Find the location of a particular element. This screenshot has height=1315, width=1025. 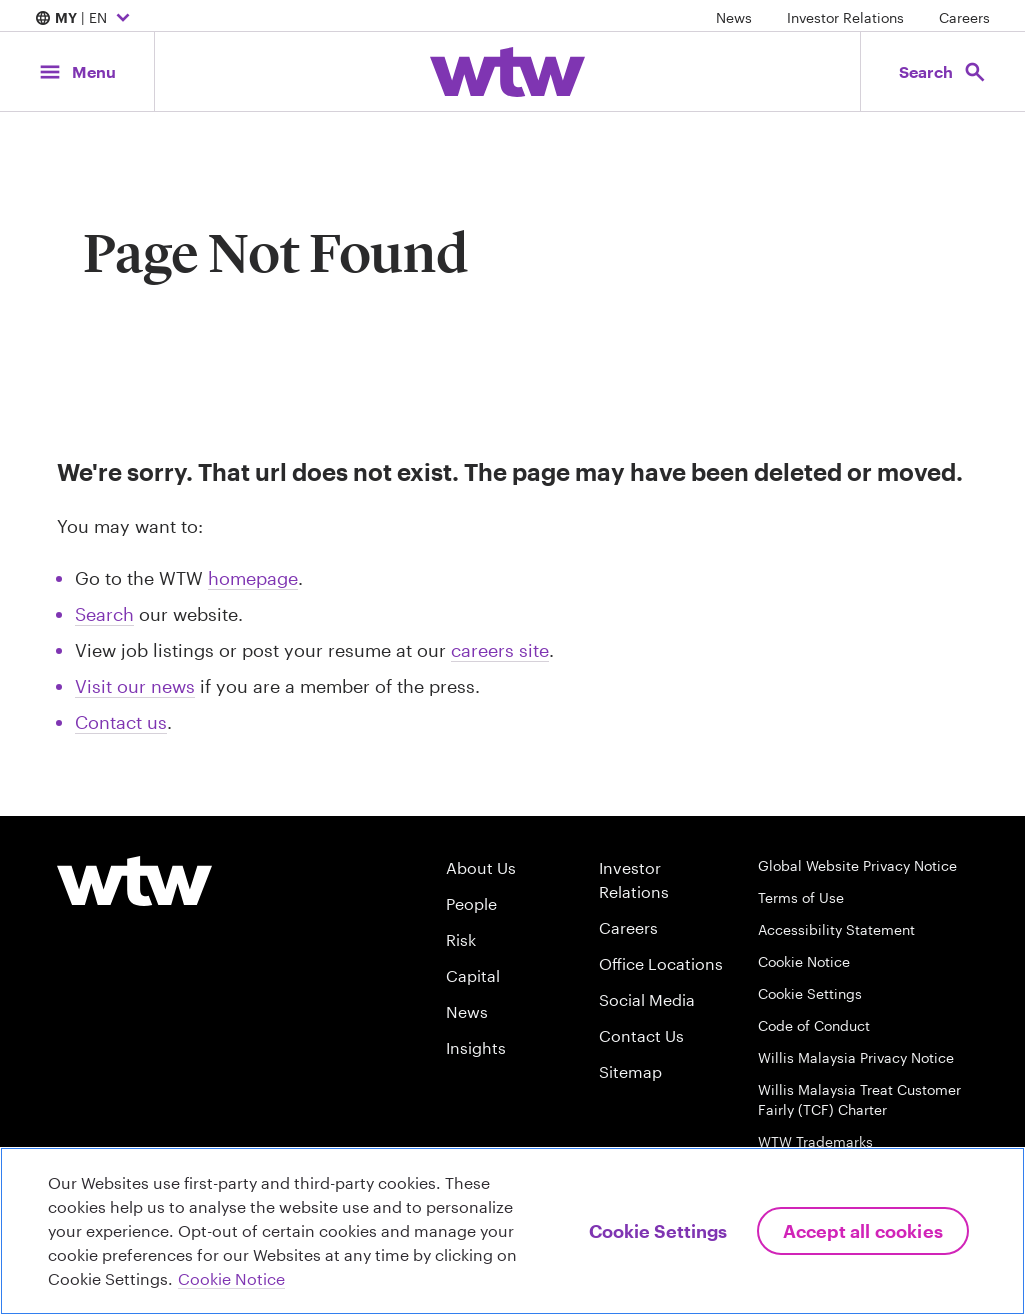

[Willis Towers Watson; Click to navigate to the homepage] is located at coordinates (507, 72).